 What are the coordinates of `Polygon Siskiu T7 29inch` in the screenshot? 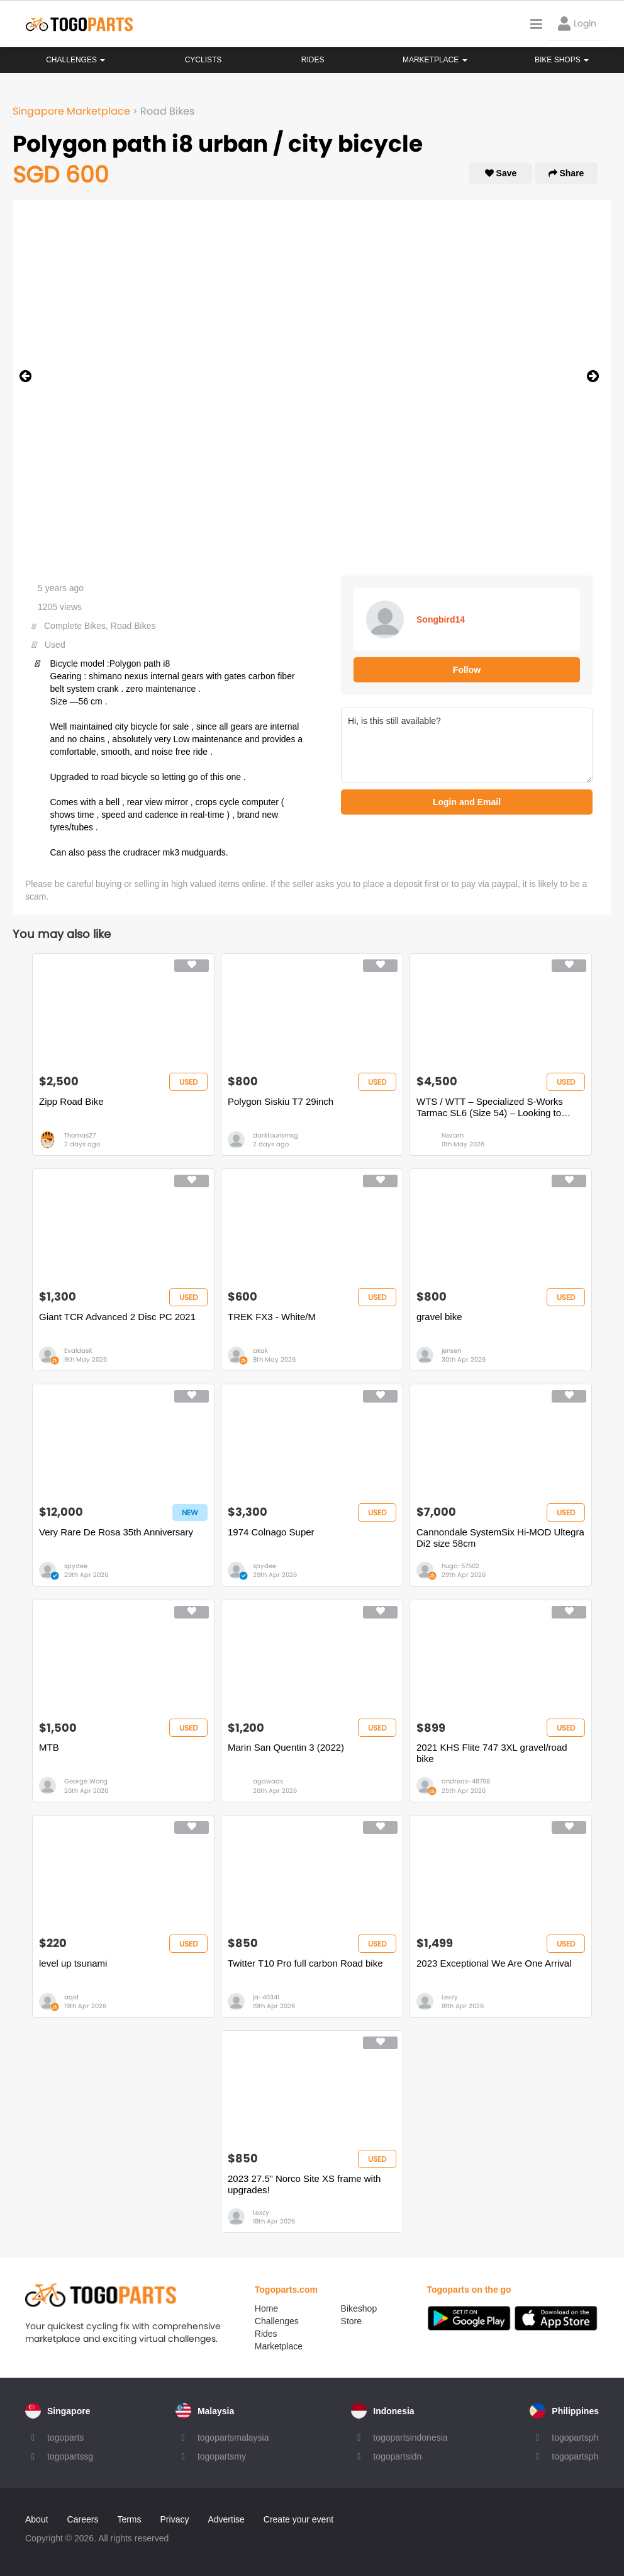 It's located at (280, 1101).